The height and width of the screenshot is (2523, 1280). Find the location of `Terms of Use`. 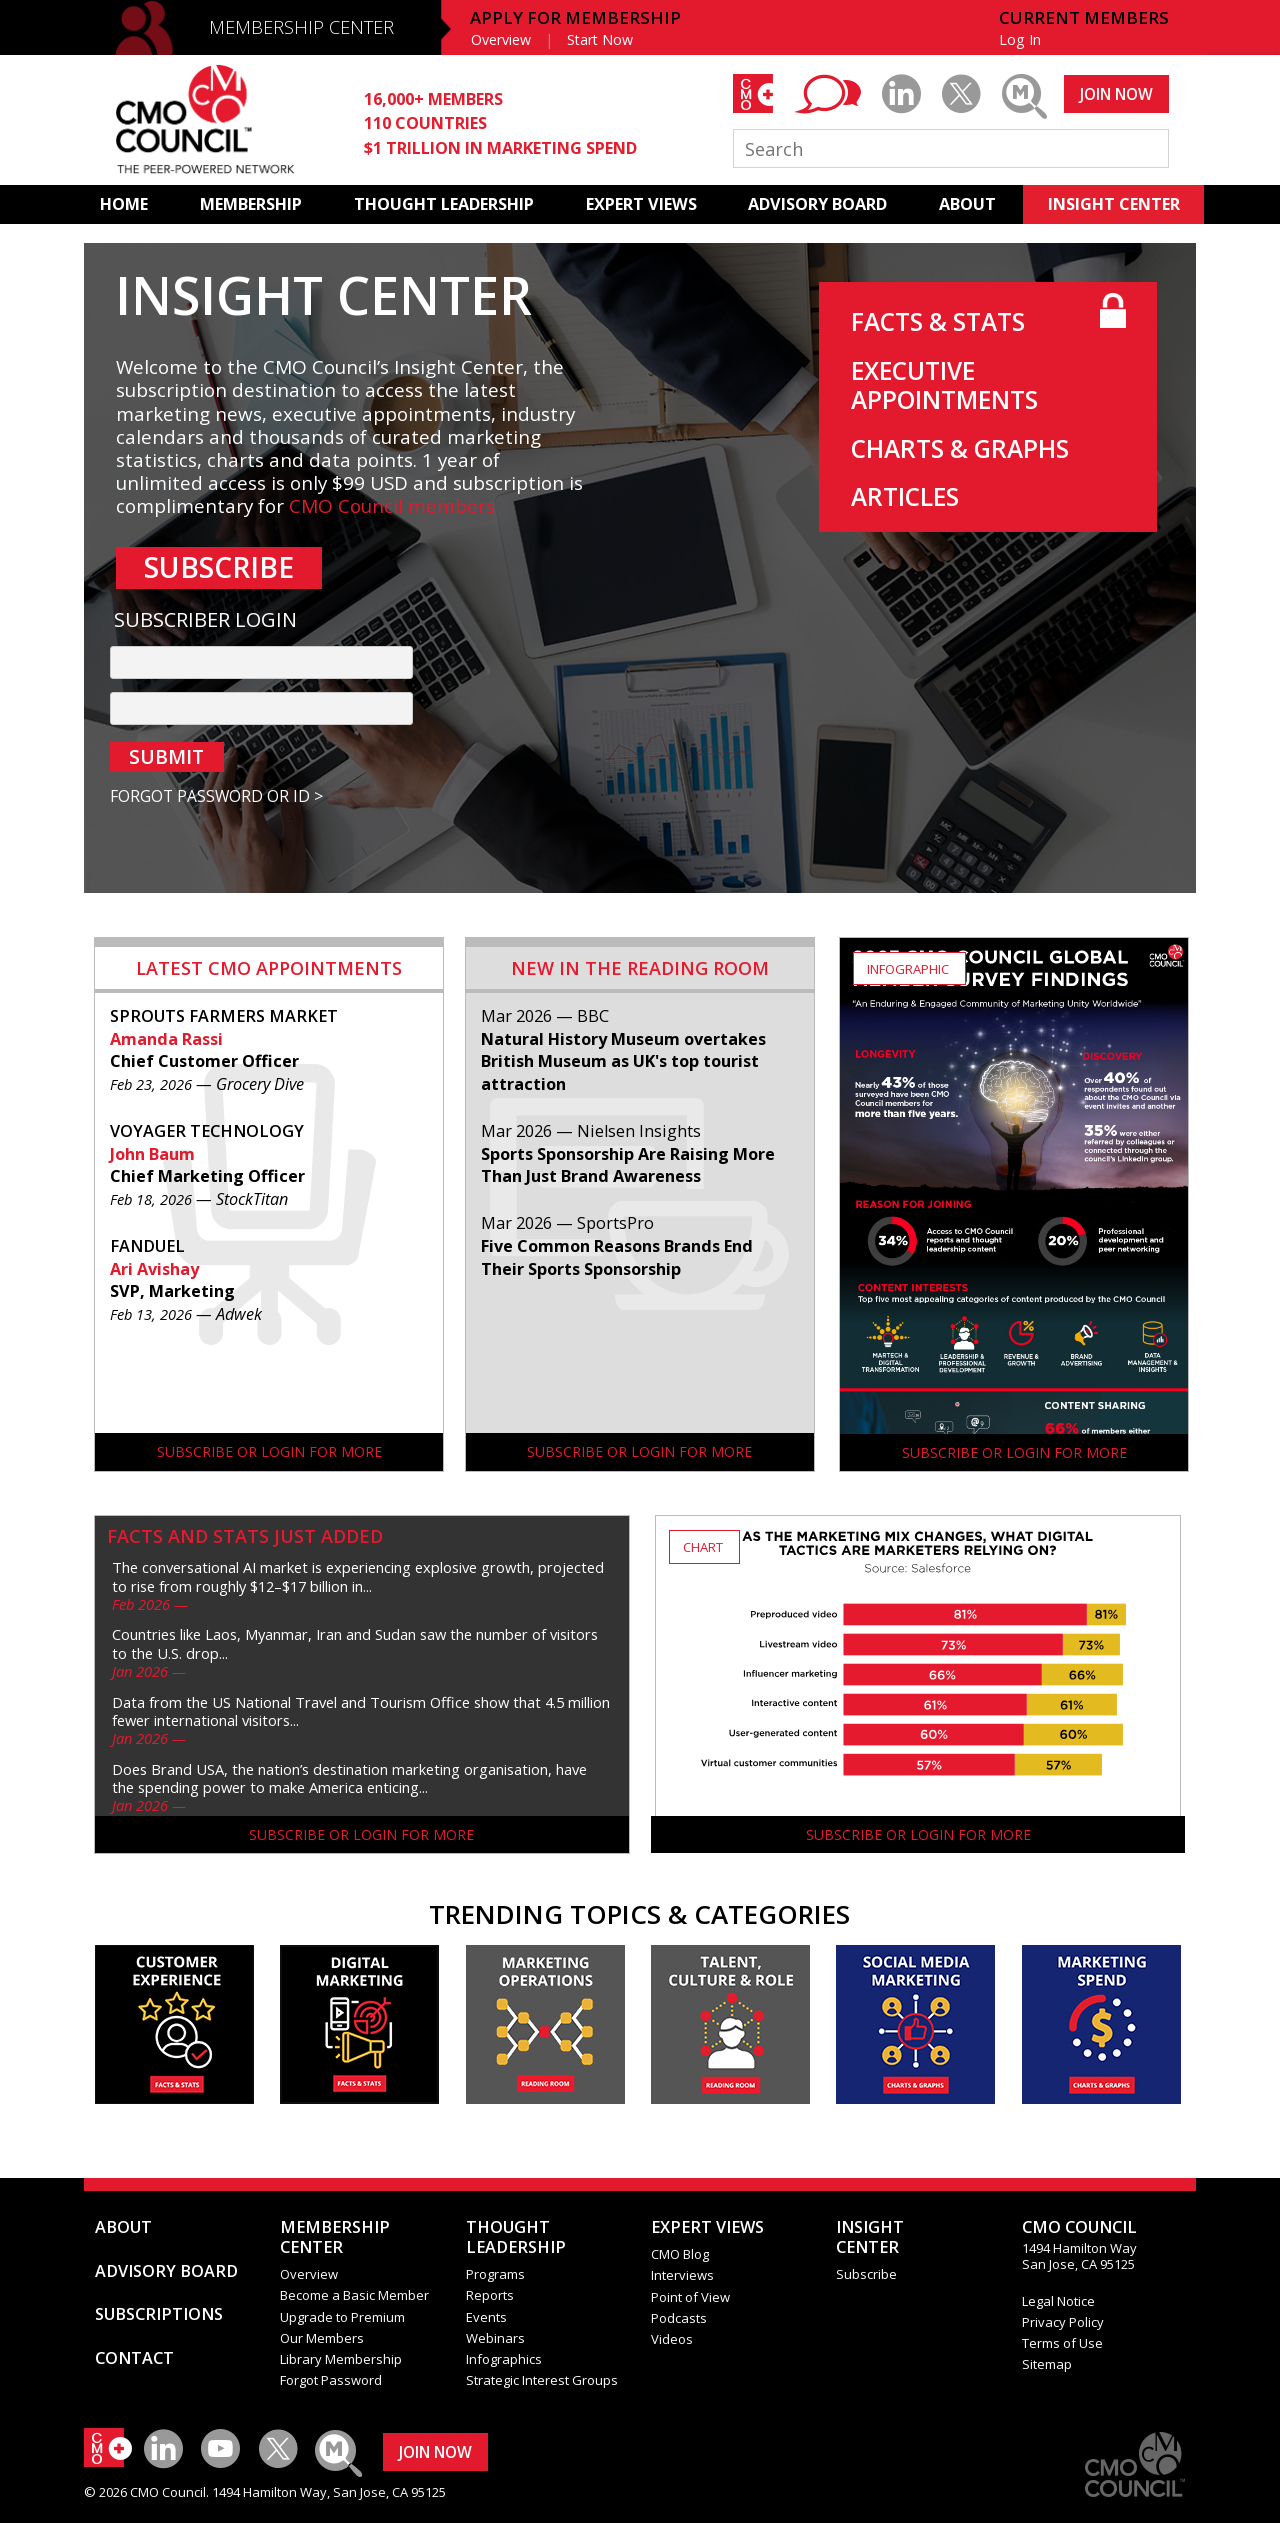

Terms of Use is located at coordinates (1062, 2343).